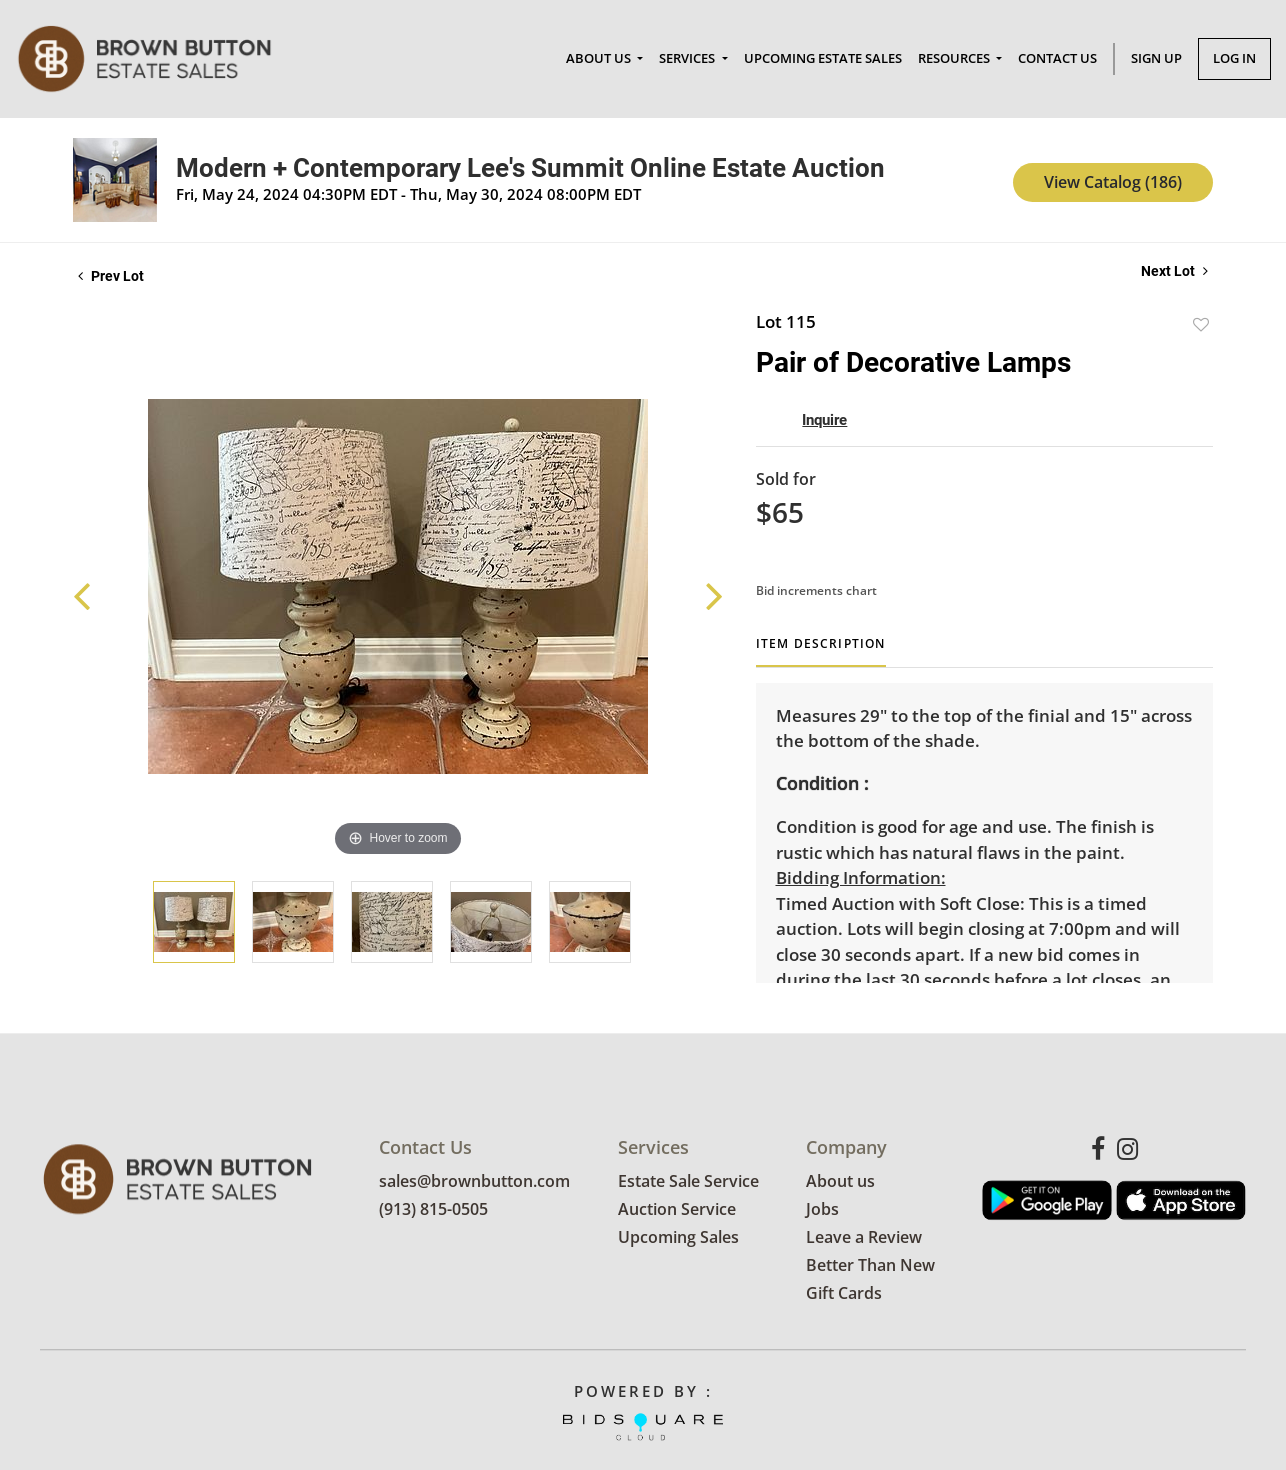  Describe the element at coordinates (678, 1238) in the screenshot. I see `Upcoming Sales` at that location.